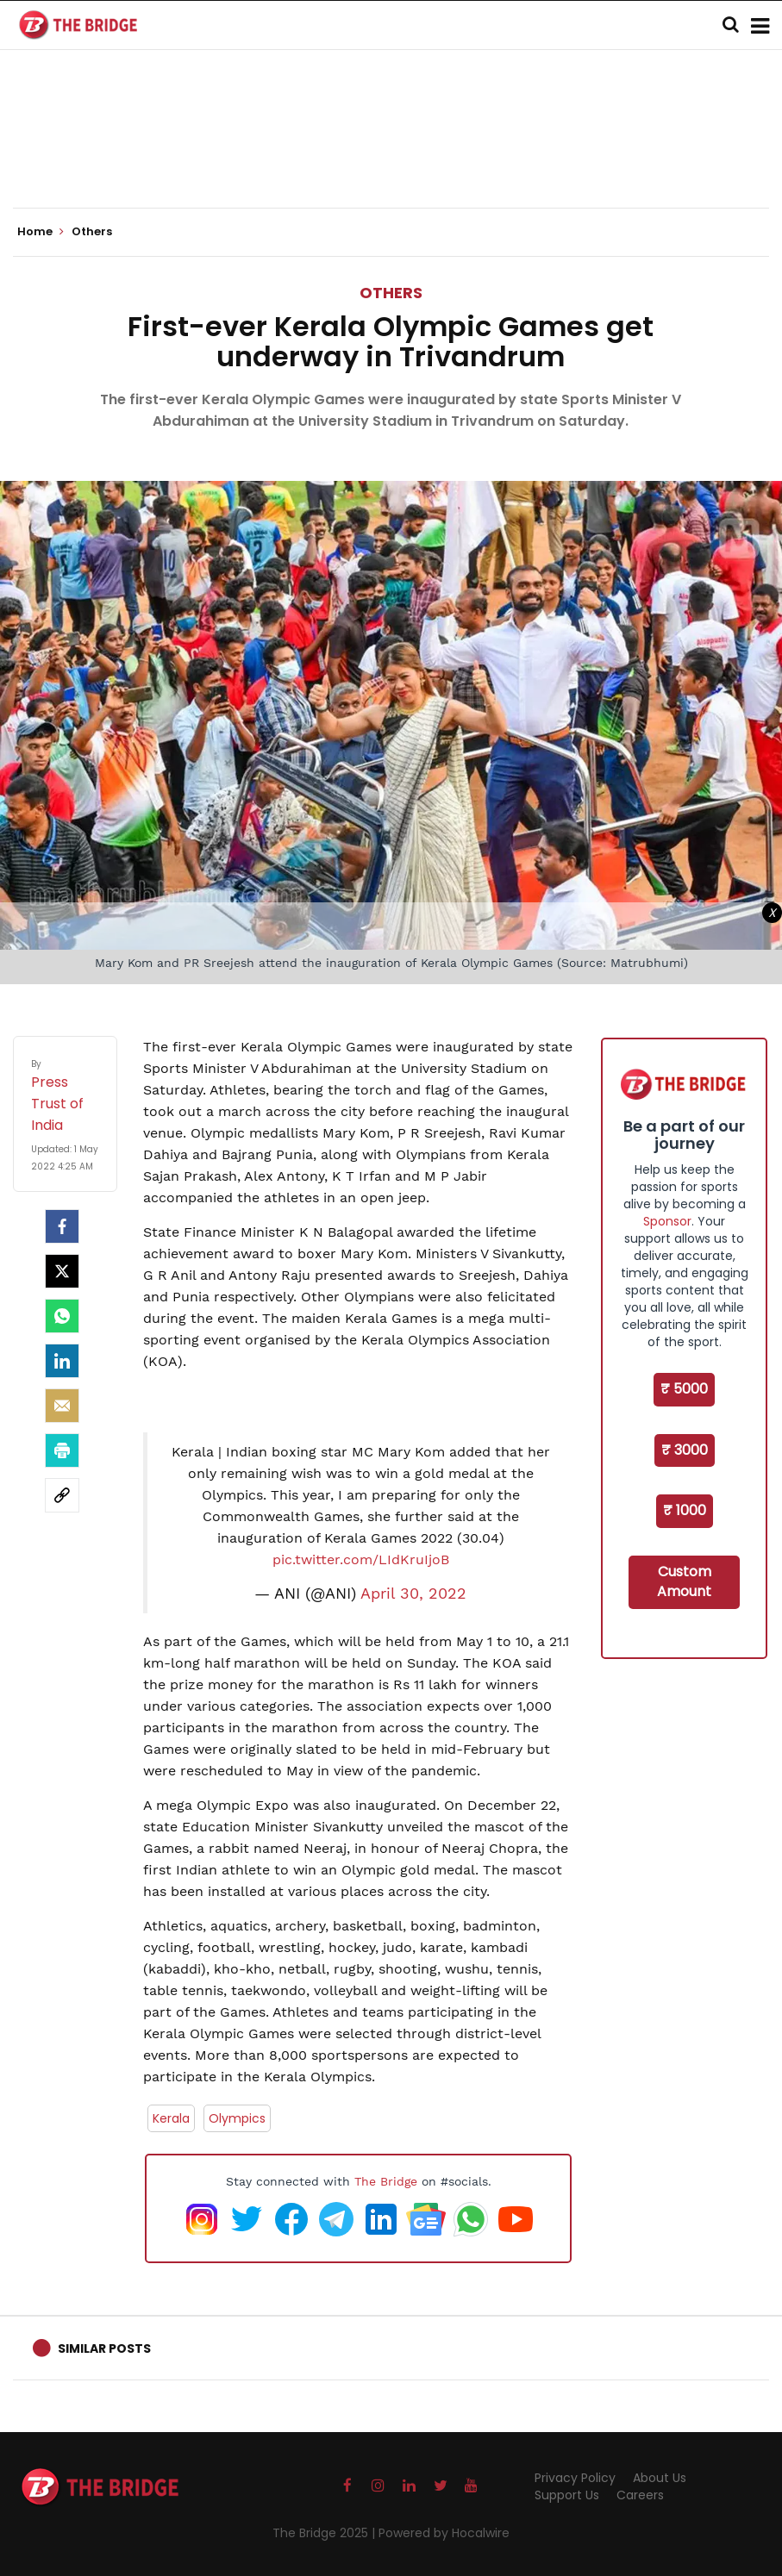  Describe the element at coordinates (62, 1495) in the screenshot. I see `[social-link]` at that location.